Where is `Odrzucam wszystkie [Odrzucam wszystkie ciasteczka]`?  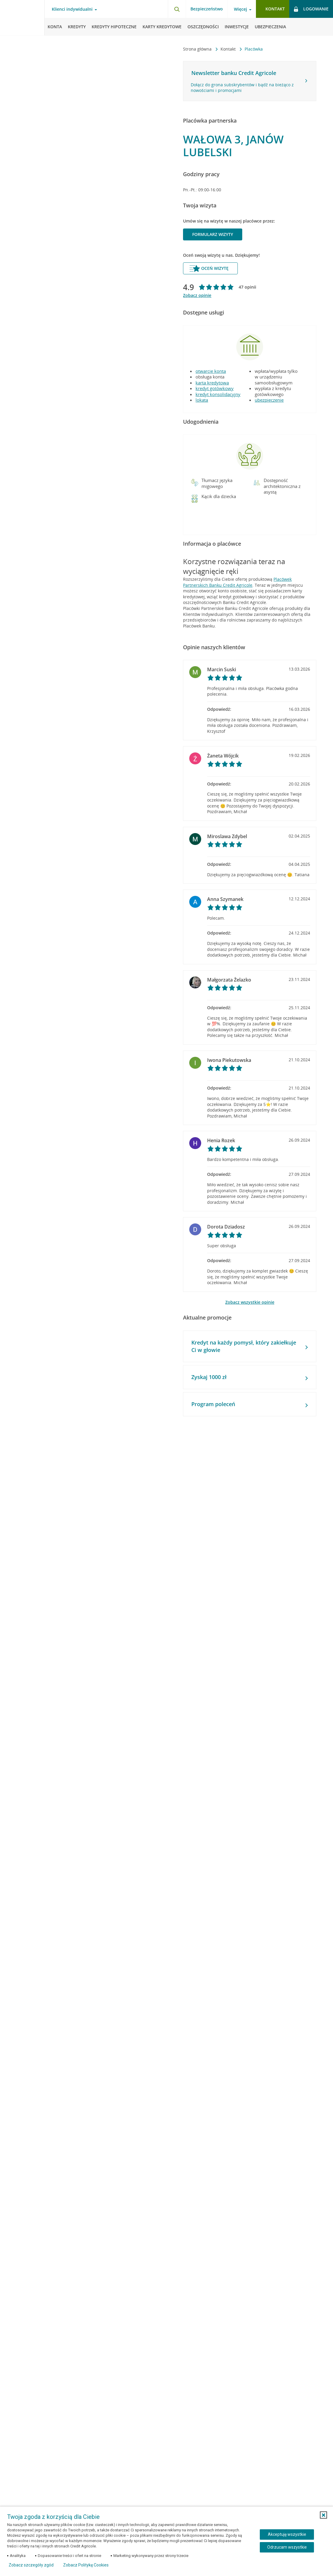
Odrzucam wszystkie [Odrzucam wszystkie ciasteczka] is located at coordinates (287, 2547).